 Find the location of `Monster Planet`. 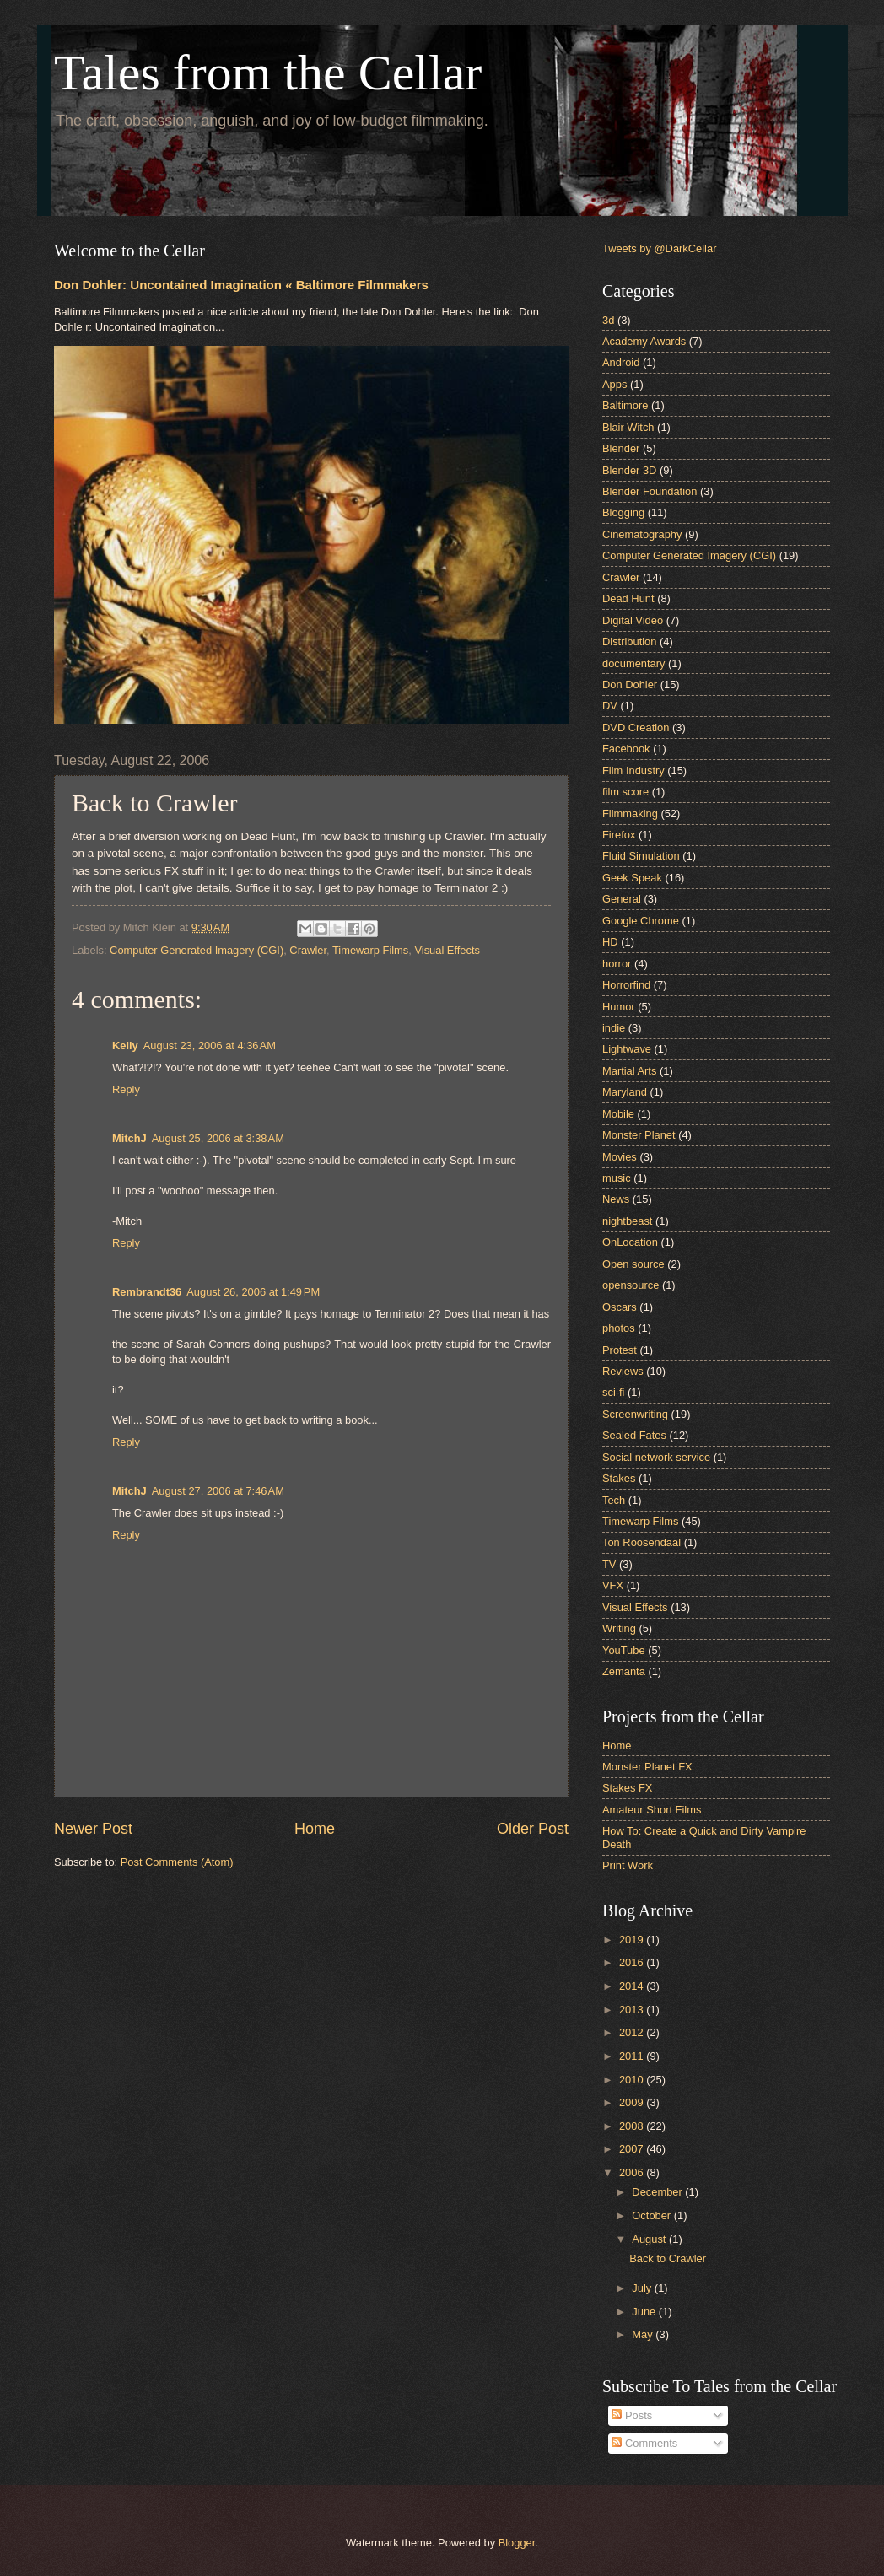

Monster Planet is located at coordinates (639, 1135).